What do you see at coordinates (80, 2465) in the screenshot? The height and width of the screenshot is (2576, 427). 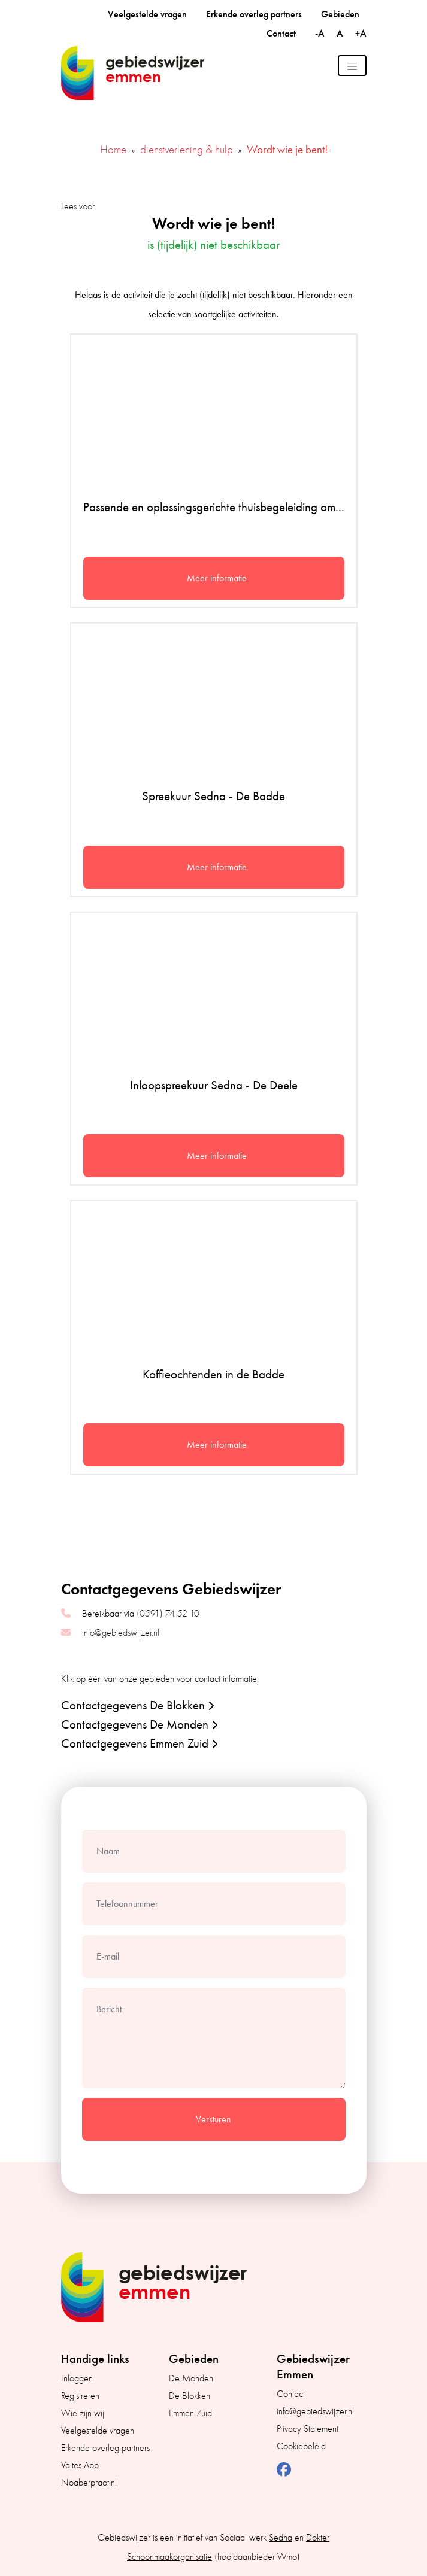 I see `Valtes App` at bounding box center [80, 2465].